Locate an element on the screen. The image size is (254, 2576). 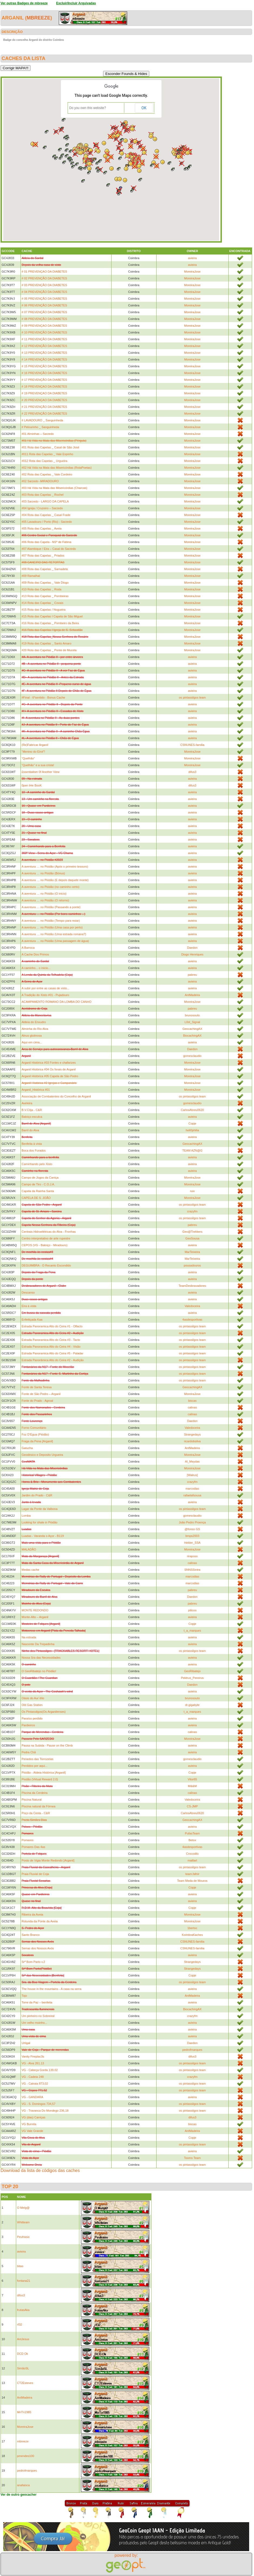
VG Vale Grande is located at coordinates (32, 2130).